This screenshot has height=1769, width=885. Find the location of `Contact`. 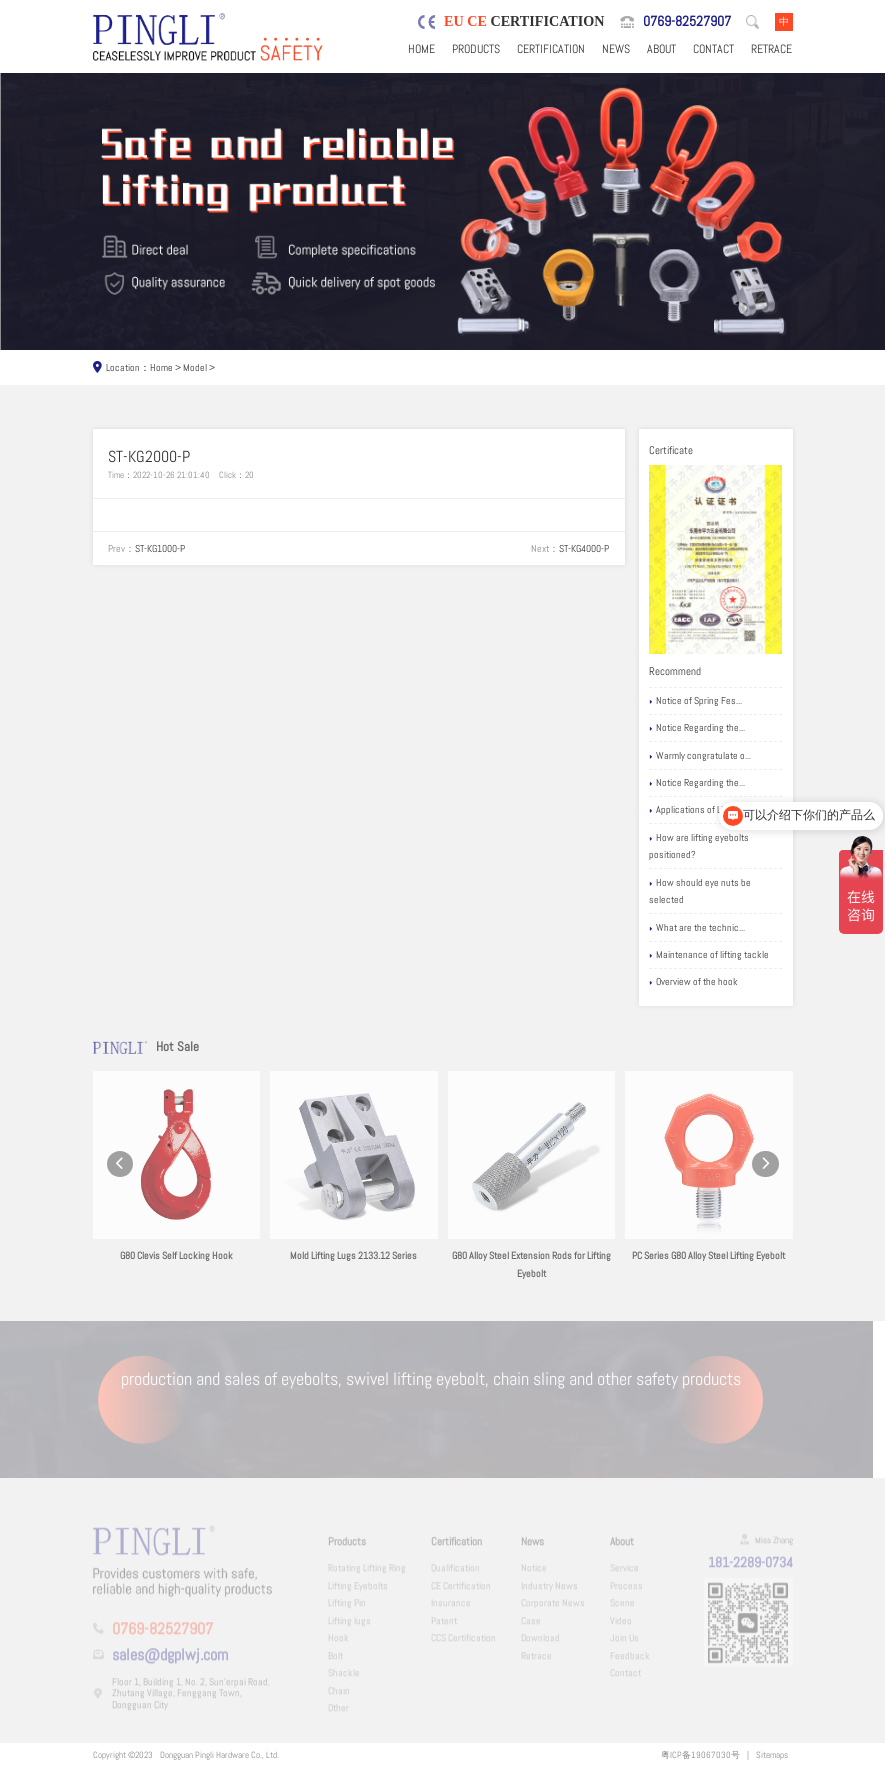

Contact is located at coordinates (713, 49).